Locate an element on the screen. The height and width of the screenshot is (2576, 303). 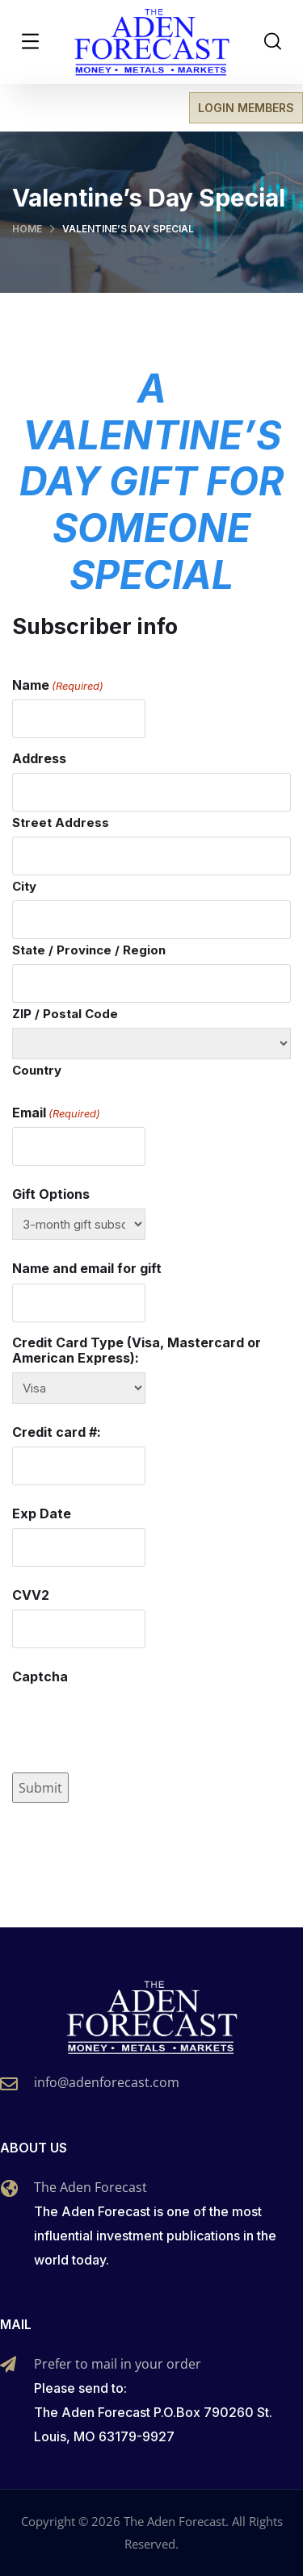
City is located at coordinates (24, 886).